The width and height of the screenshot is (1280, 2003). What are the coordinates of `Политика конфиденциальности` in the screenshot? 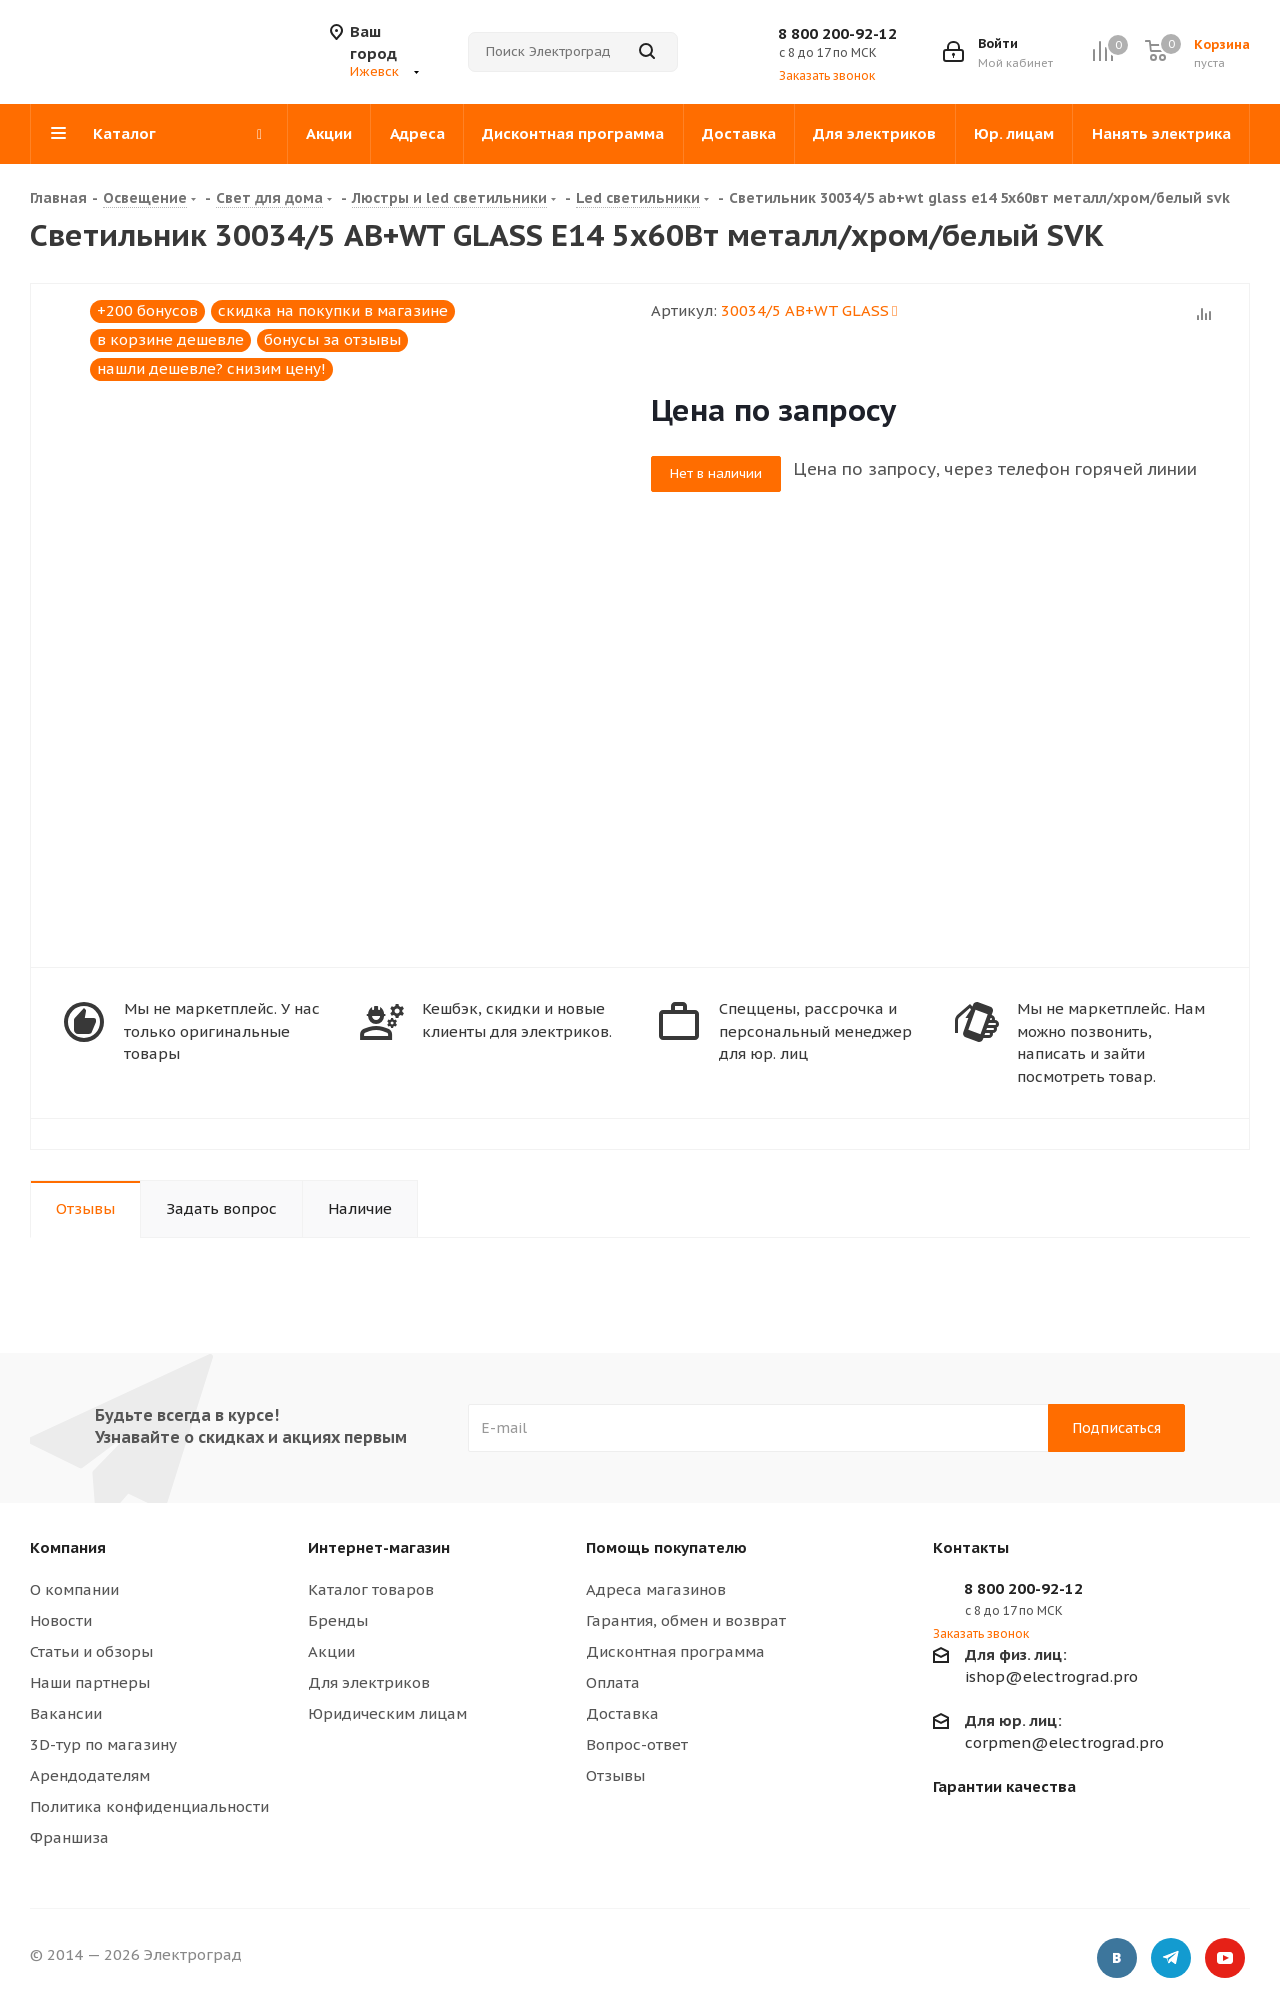 It's located at (149, 1806).